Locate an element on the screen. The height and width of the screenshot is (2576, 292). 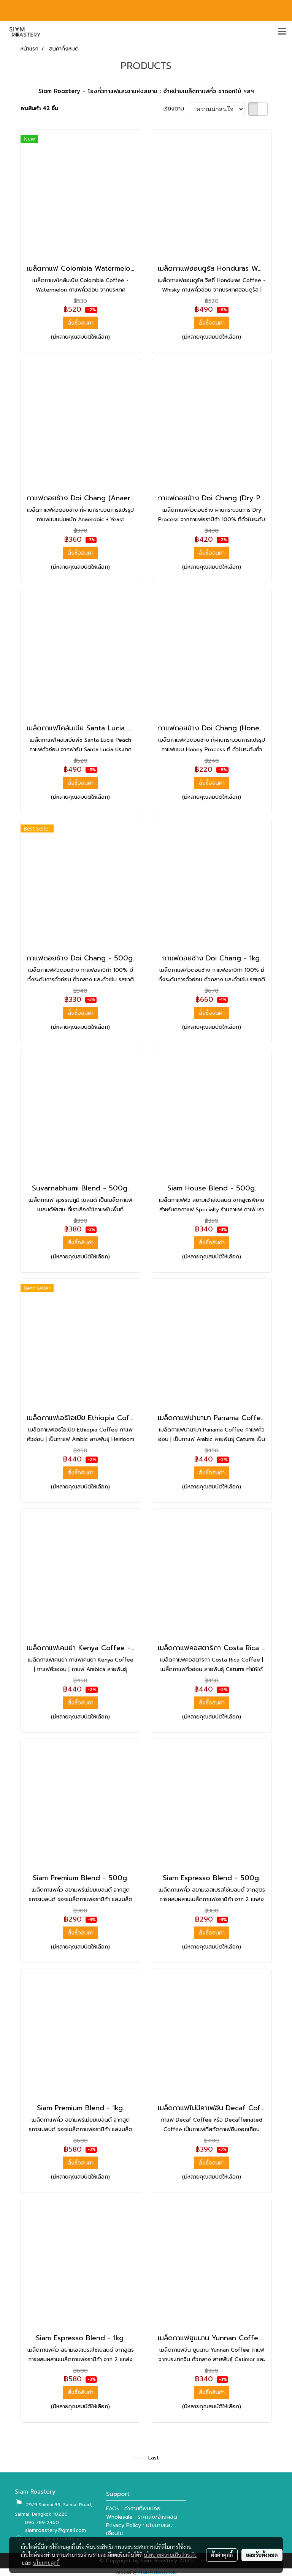
Wholesale : ราคาส่ง/จ้างผลิต is located at coordinates (141, 2517).